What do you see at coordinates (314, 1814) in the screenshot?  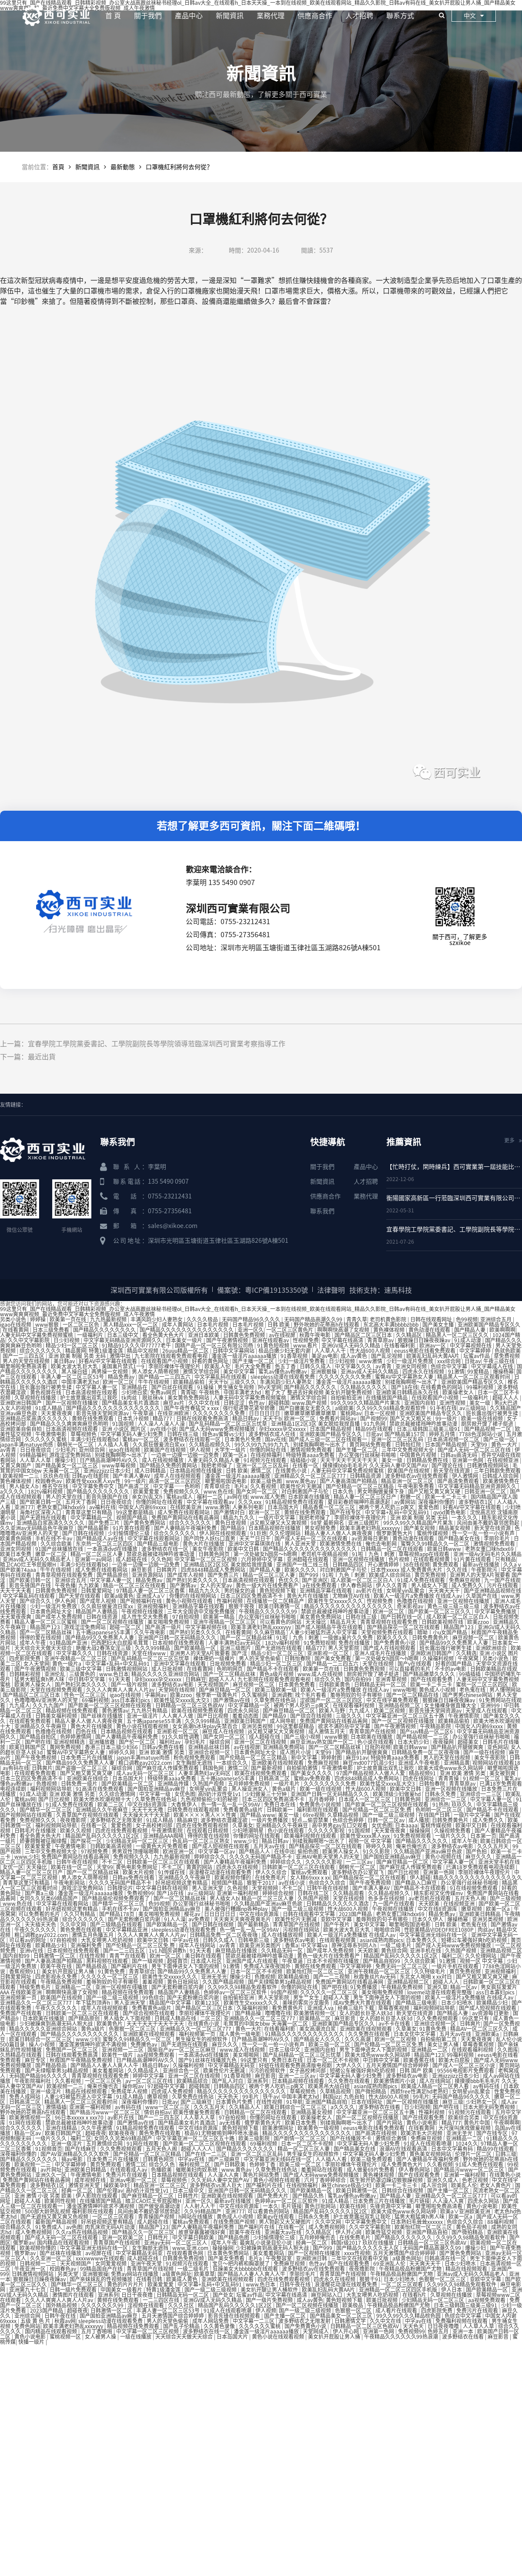 I see `69re视频` at bounding box center [314, 1814].